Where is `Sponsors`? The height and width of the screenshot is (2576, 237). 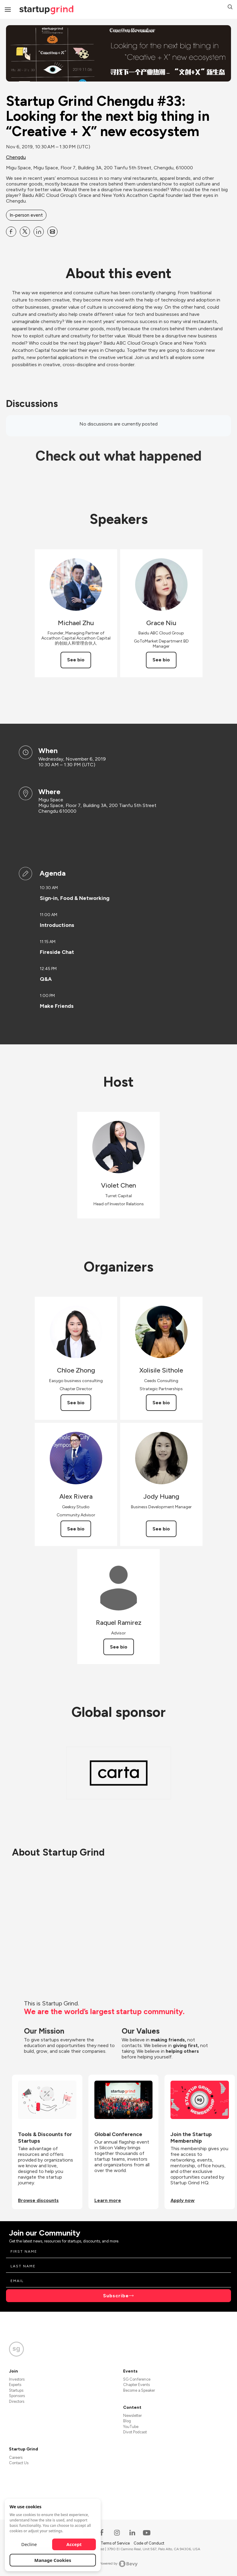 Sponsors is located at coordinates (17, 2395).